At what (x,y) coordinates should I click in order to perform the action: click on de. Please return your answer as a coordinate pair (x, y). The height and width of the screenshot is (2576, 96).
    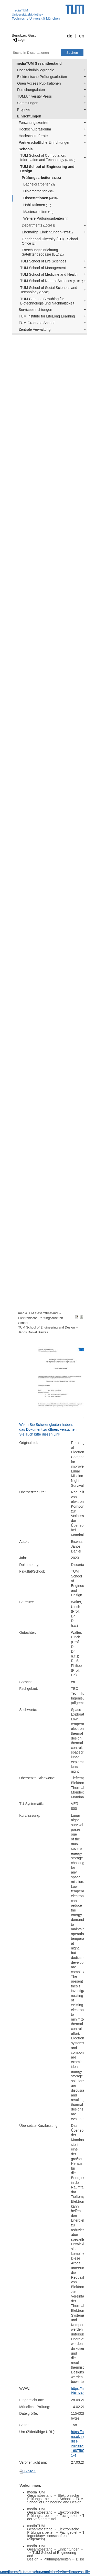
    Looking at the image, I should click on (69, 35).